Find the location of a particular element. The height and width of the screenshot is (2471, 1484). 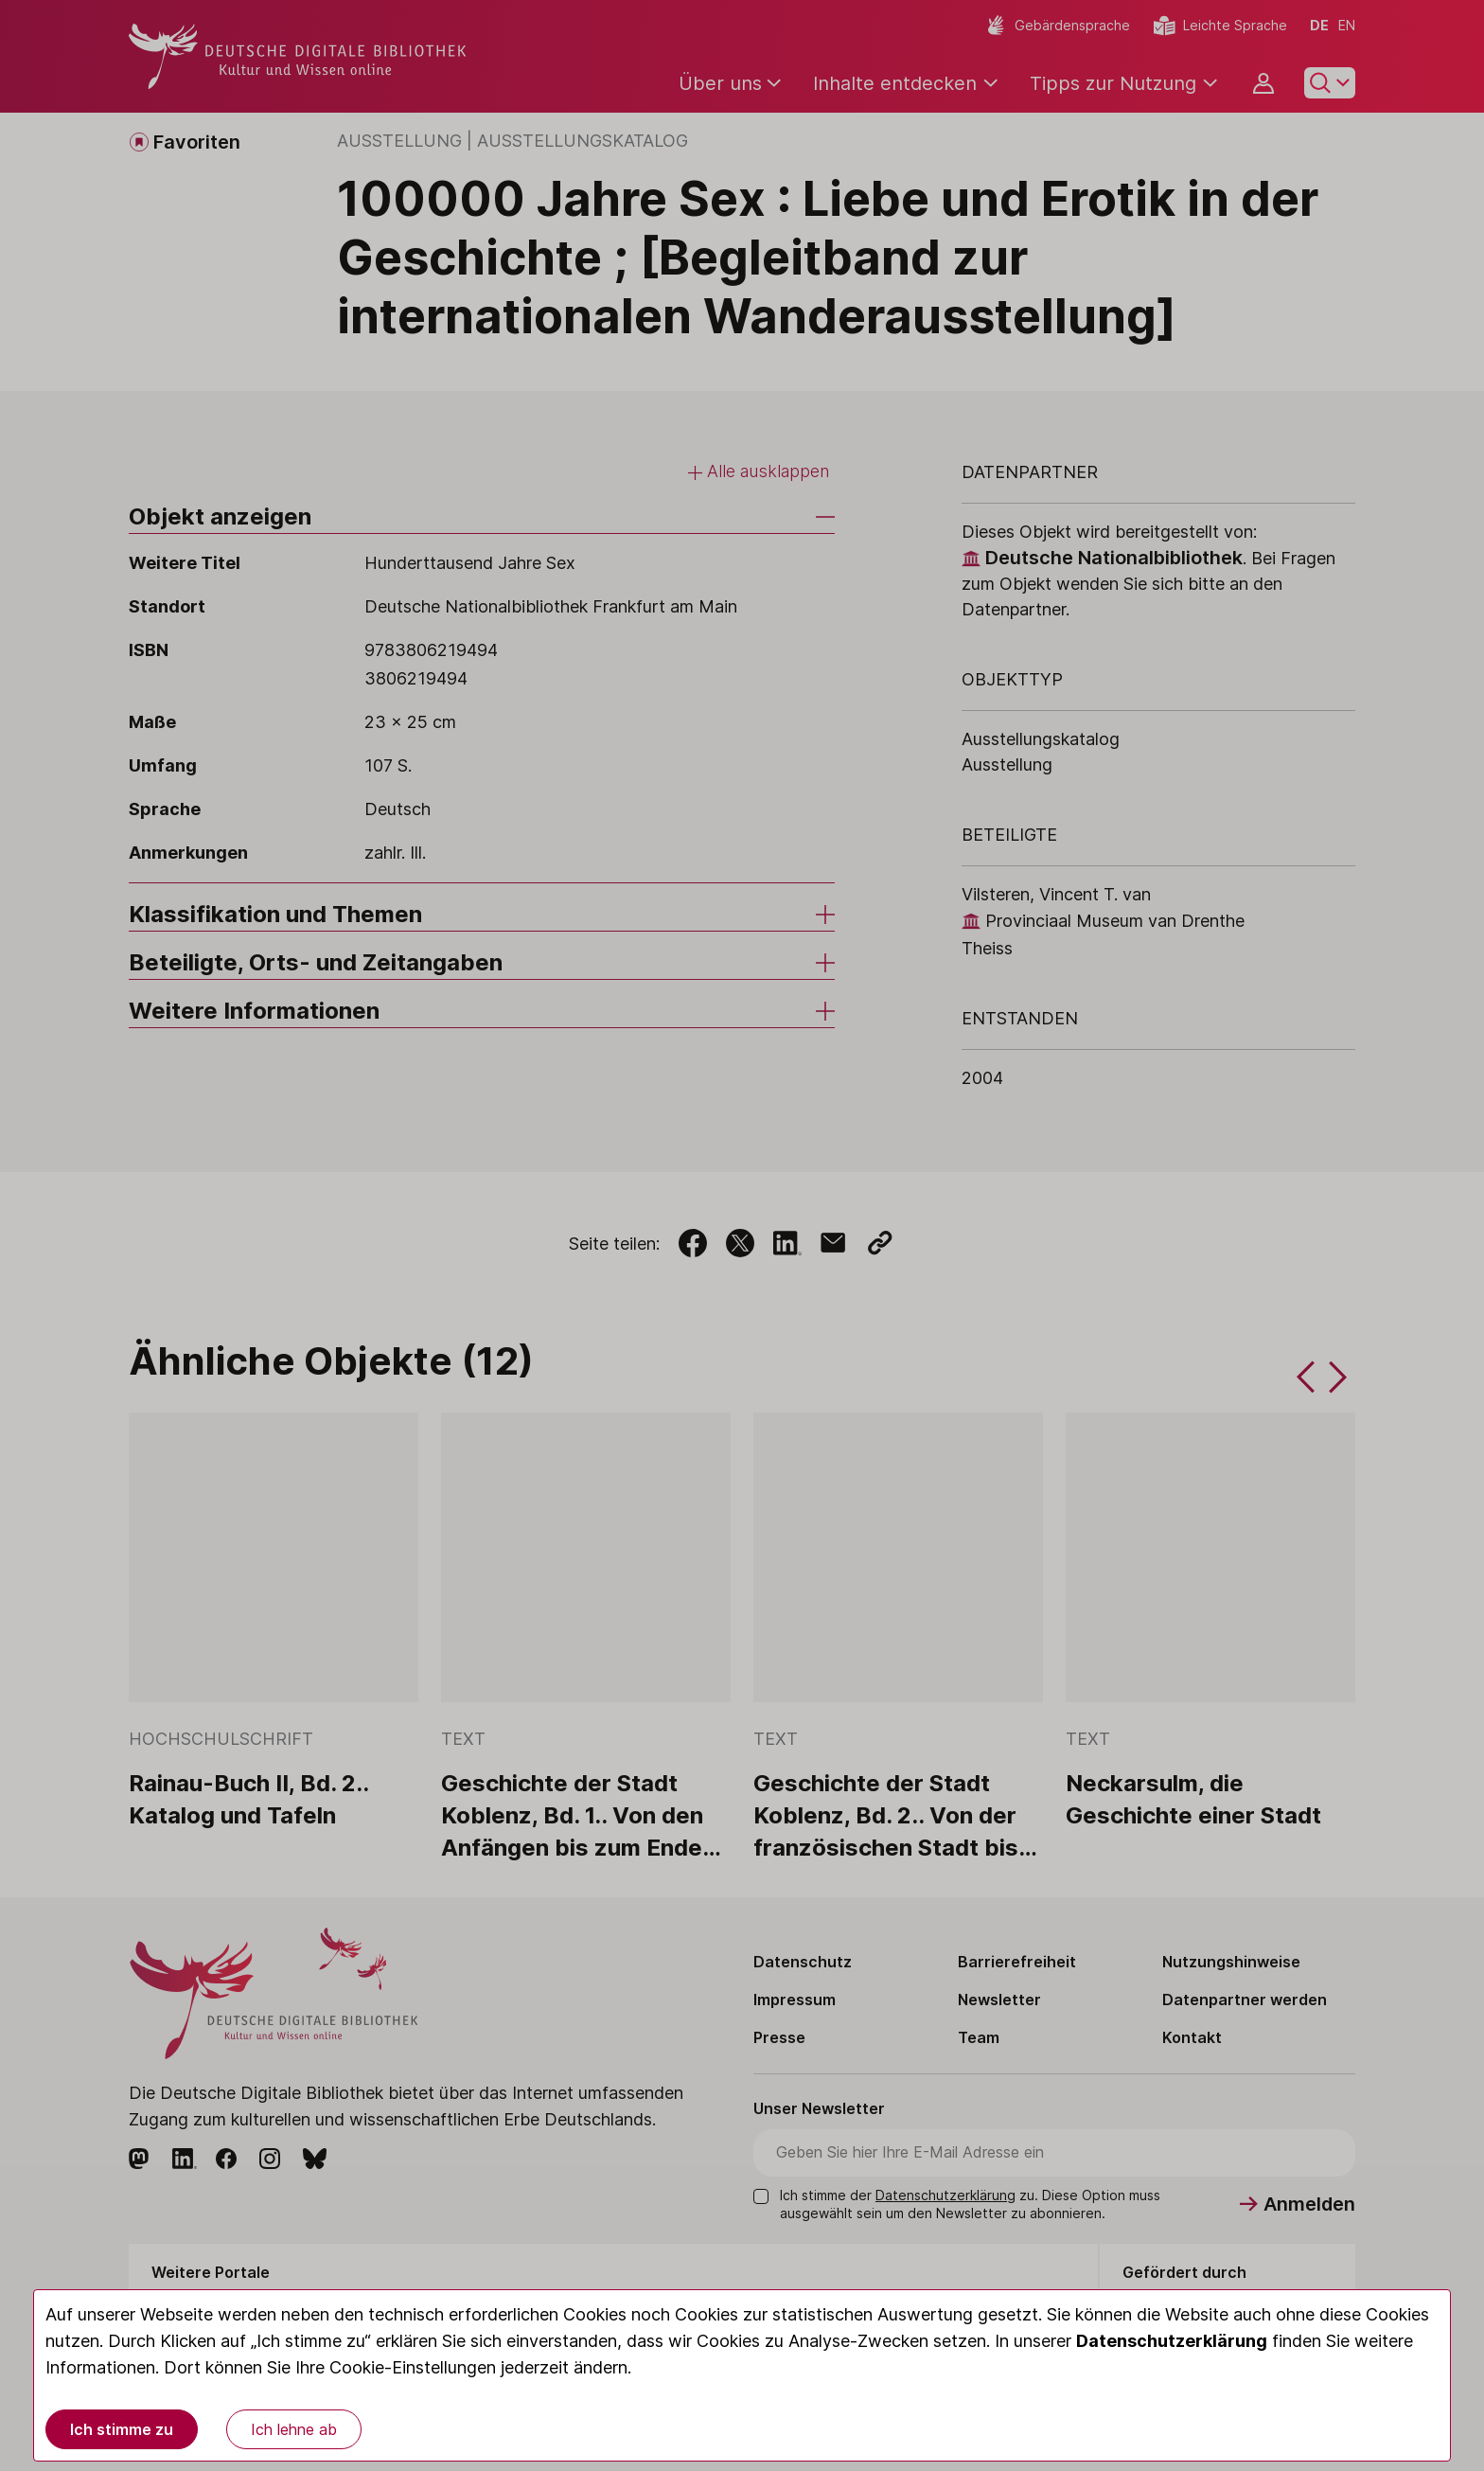

Ich lehne ab is located at coordinates (294, 2429).